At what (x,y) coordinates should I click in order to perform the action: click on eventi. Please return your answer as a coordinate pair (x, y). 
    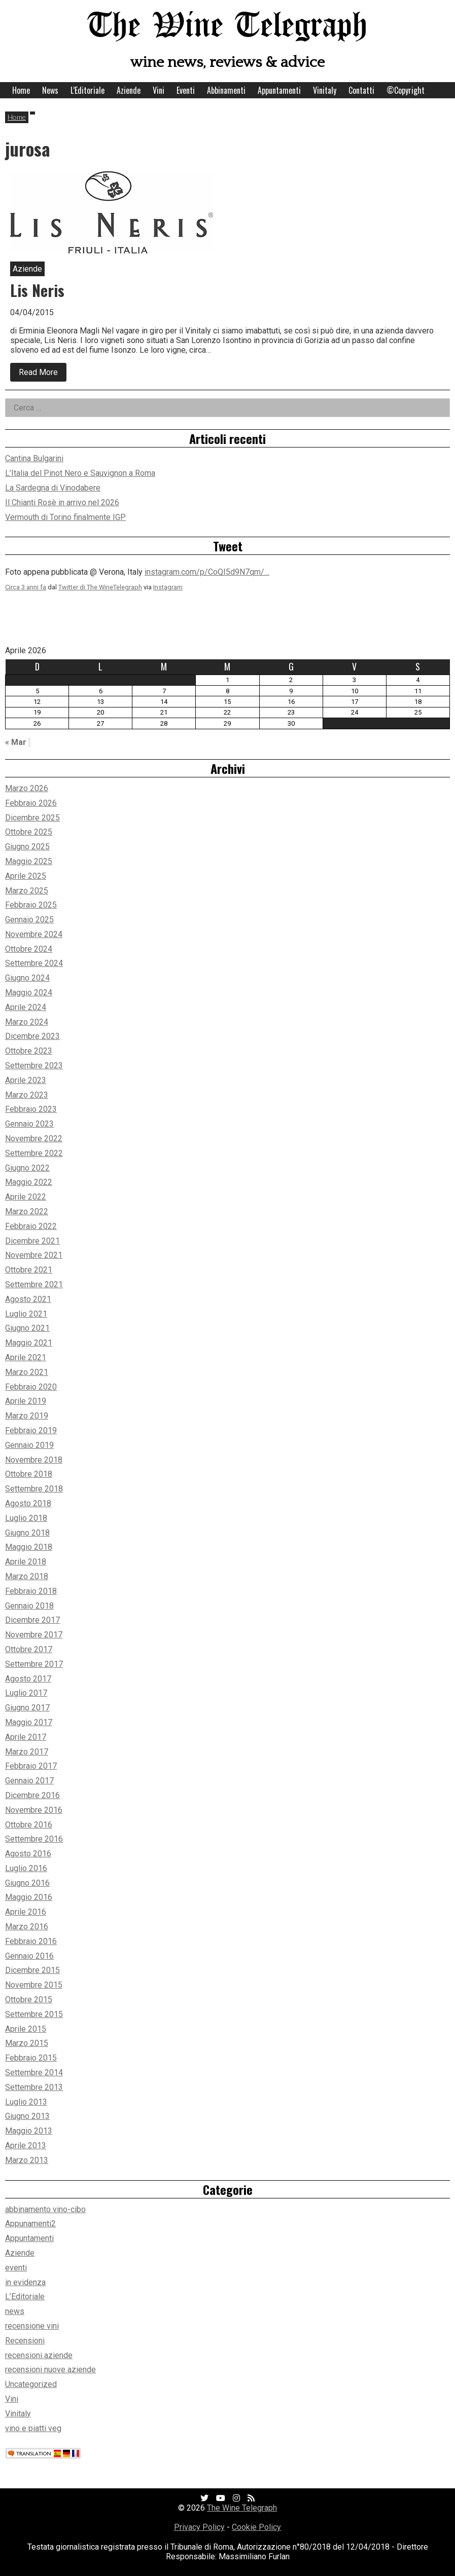
    Looking at the image, I should click on (16, 2267).